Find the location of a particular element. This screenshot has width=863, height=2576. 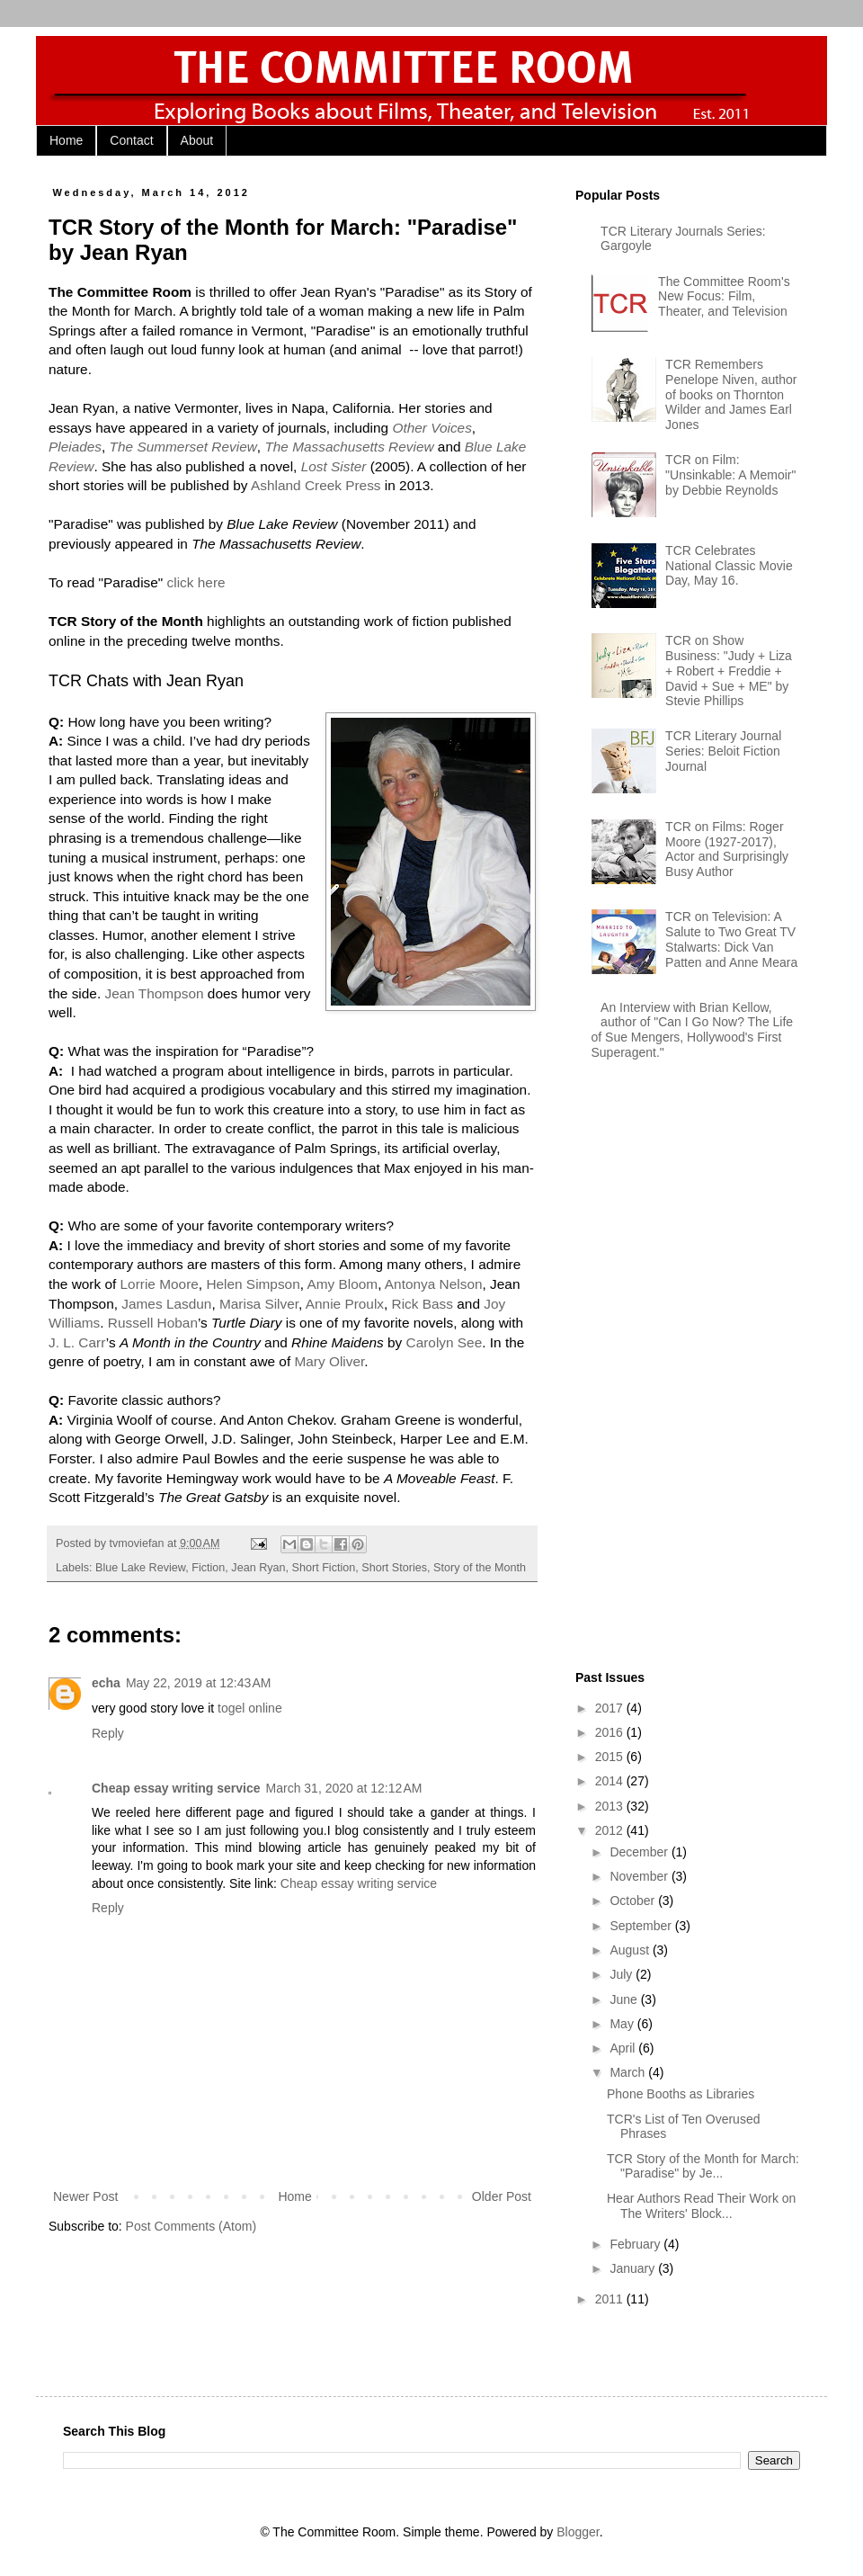

December is located at coordinates (640, 1852).